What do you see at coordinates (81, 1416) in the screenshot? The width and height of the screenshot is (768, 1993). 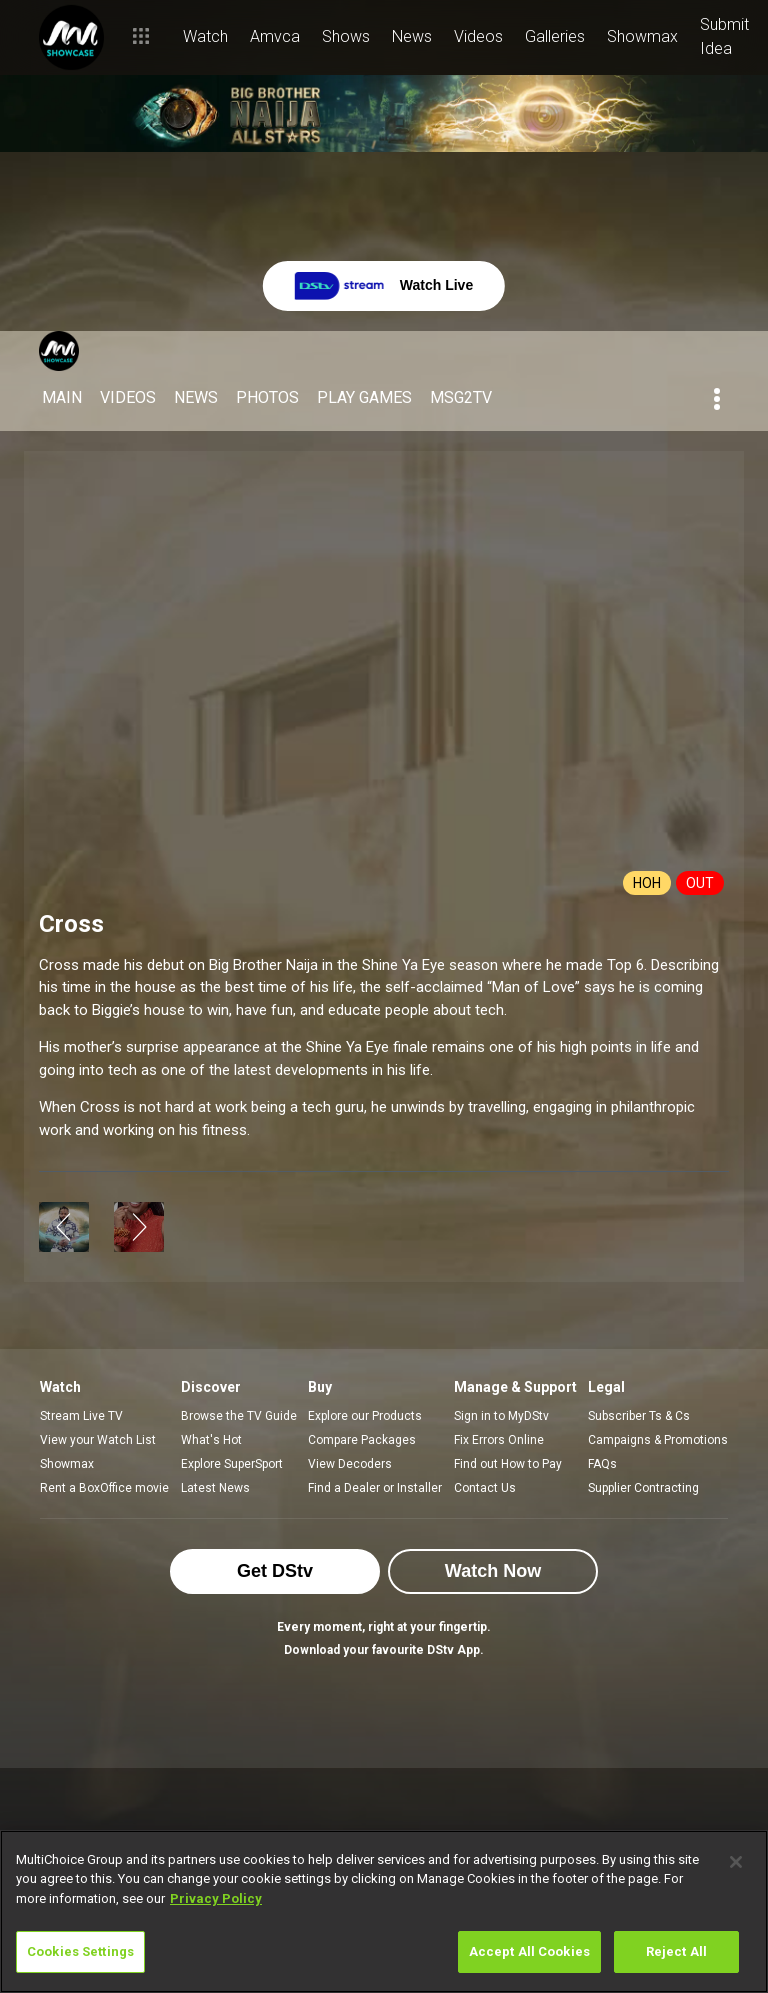 I see `Stream Live TV` at bounding box center [81, 1416].